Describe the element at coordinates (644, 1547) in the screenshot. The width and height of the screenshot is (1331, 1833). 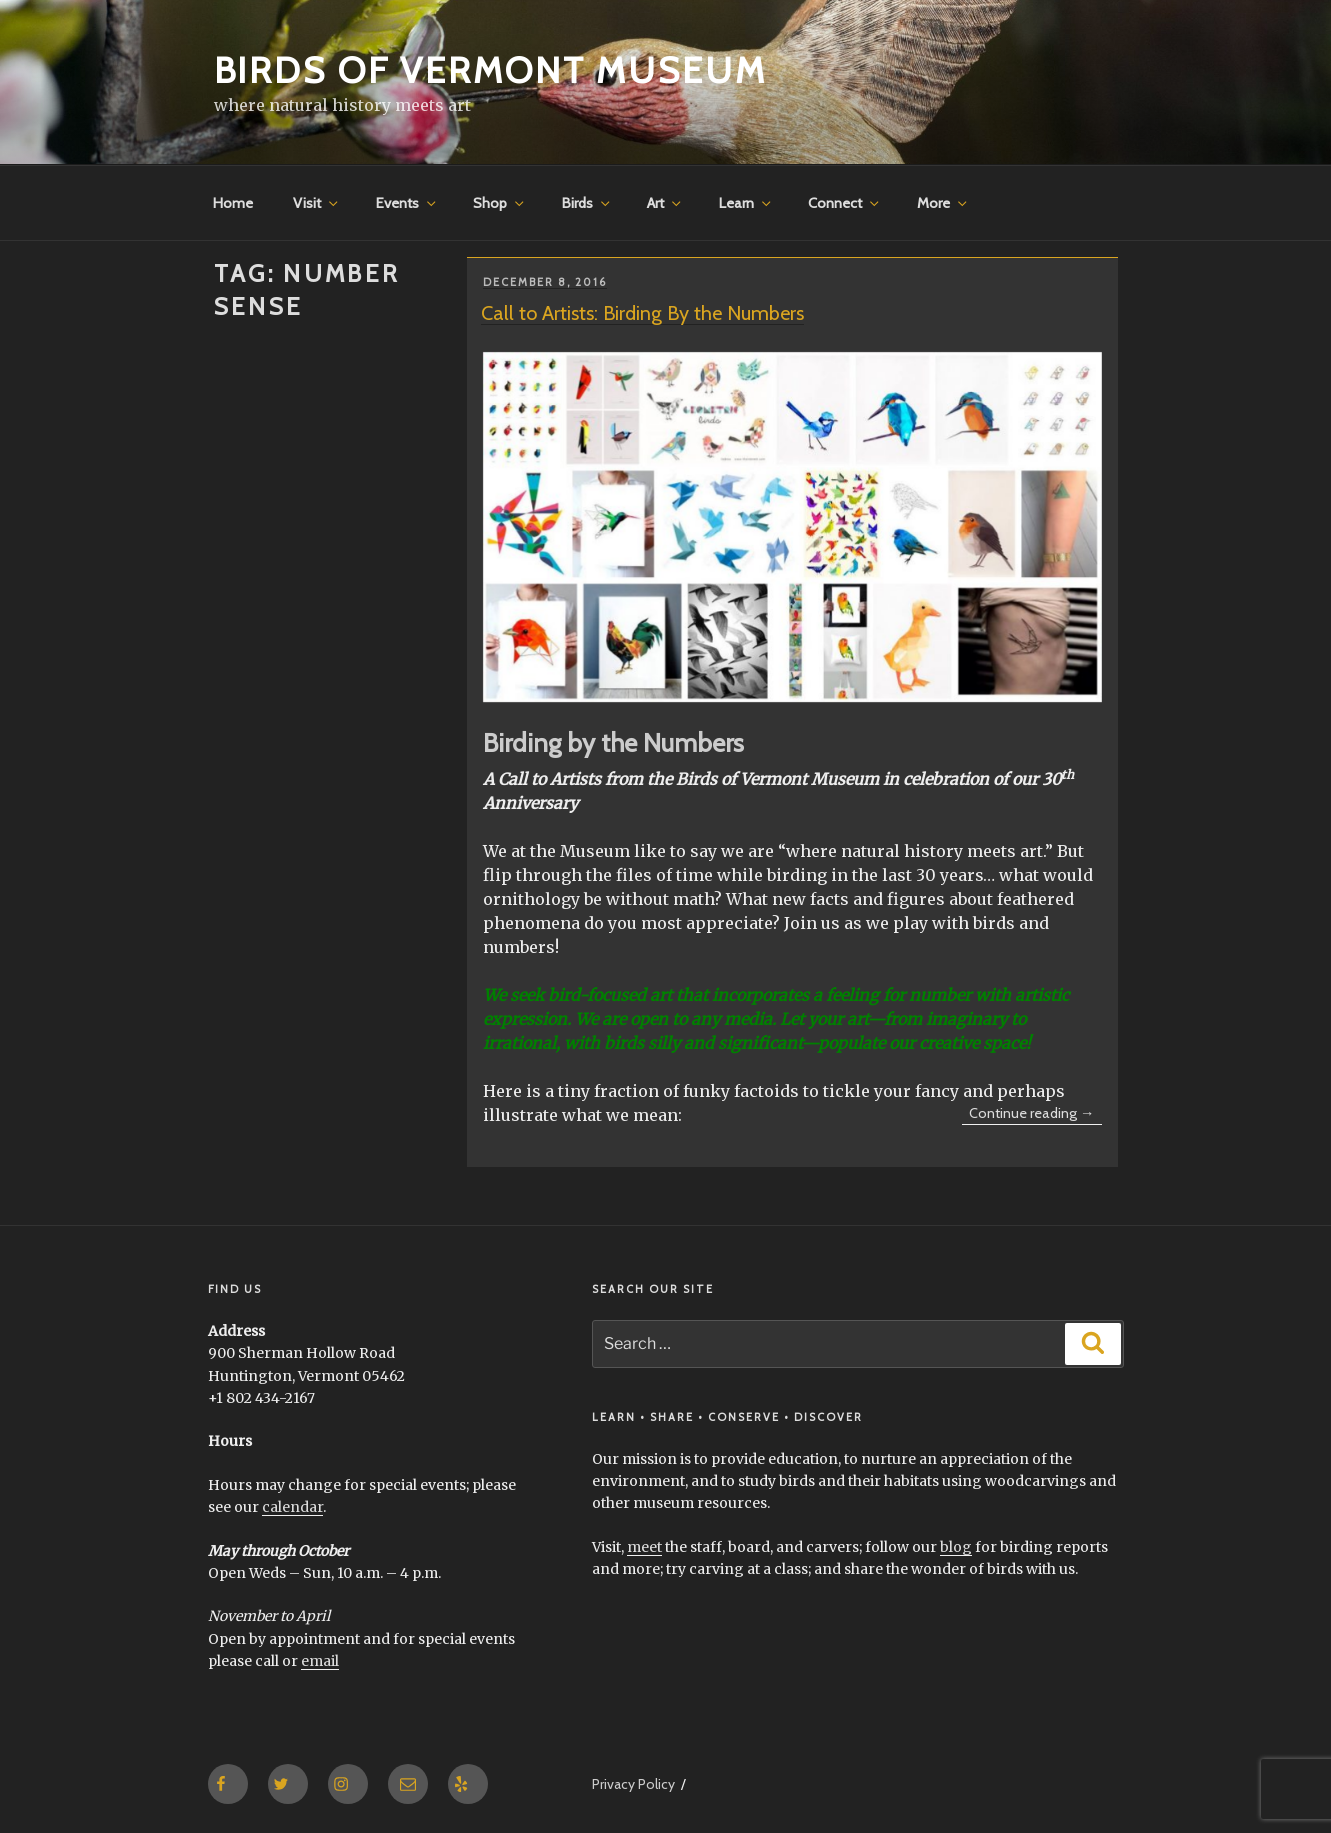
I see `meet` at that location.